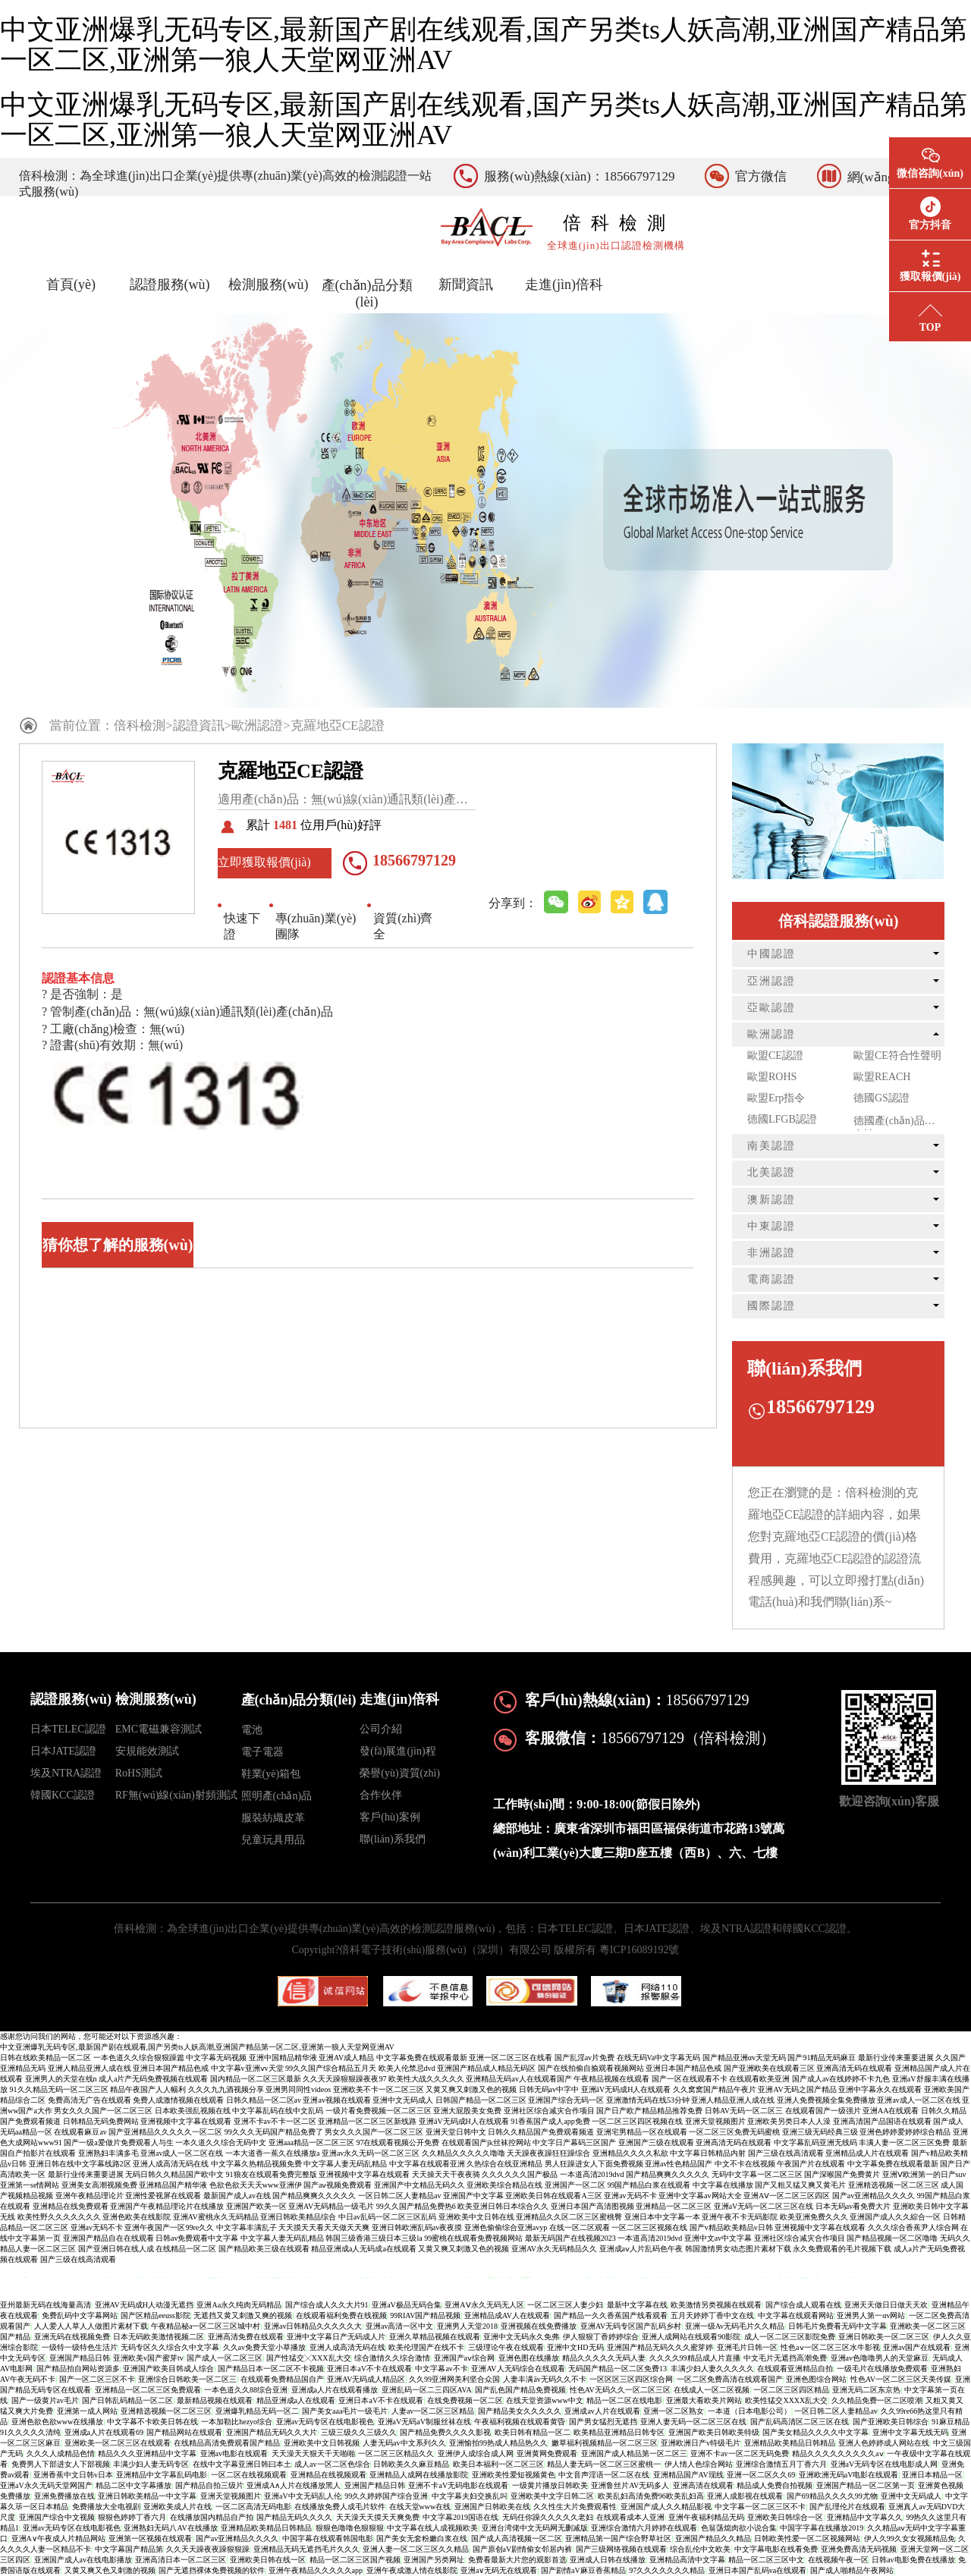 This screenshot has width=971, height=2576. I want to click on 久热综合在线亚洲精品, so click(504, 2164).